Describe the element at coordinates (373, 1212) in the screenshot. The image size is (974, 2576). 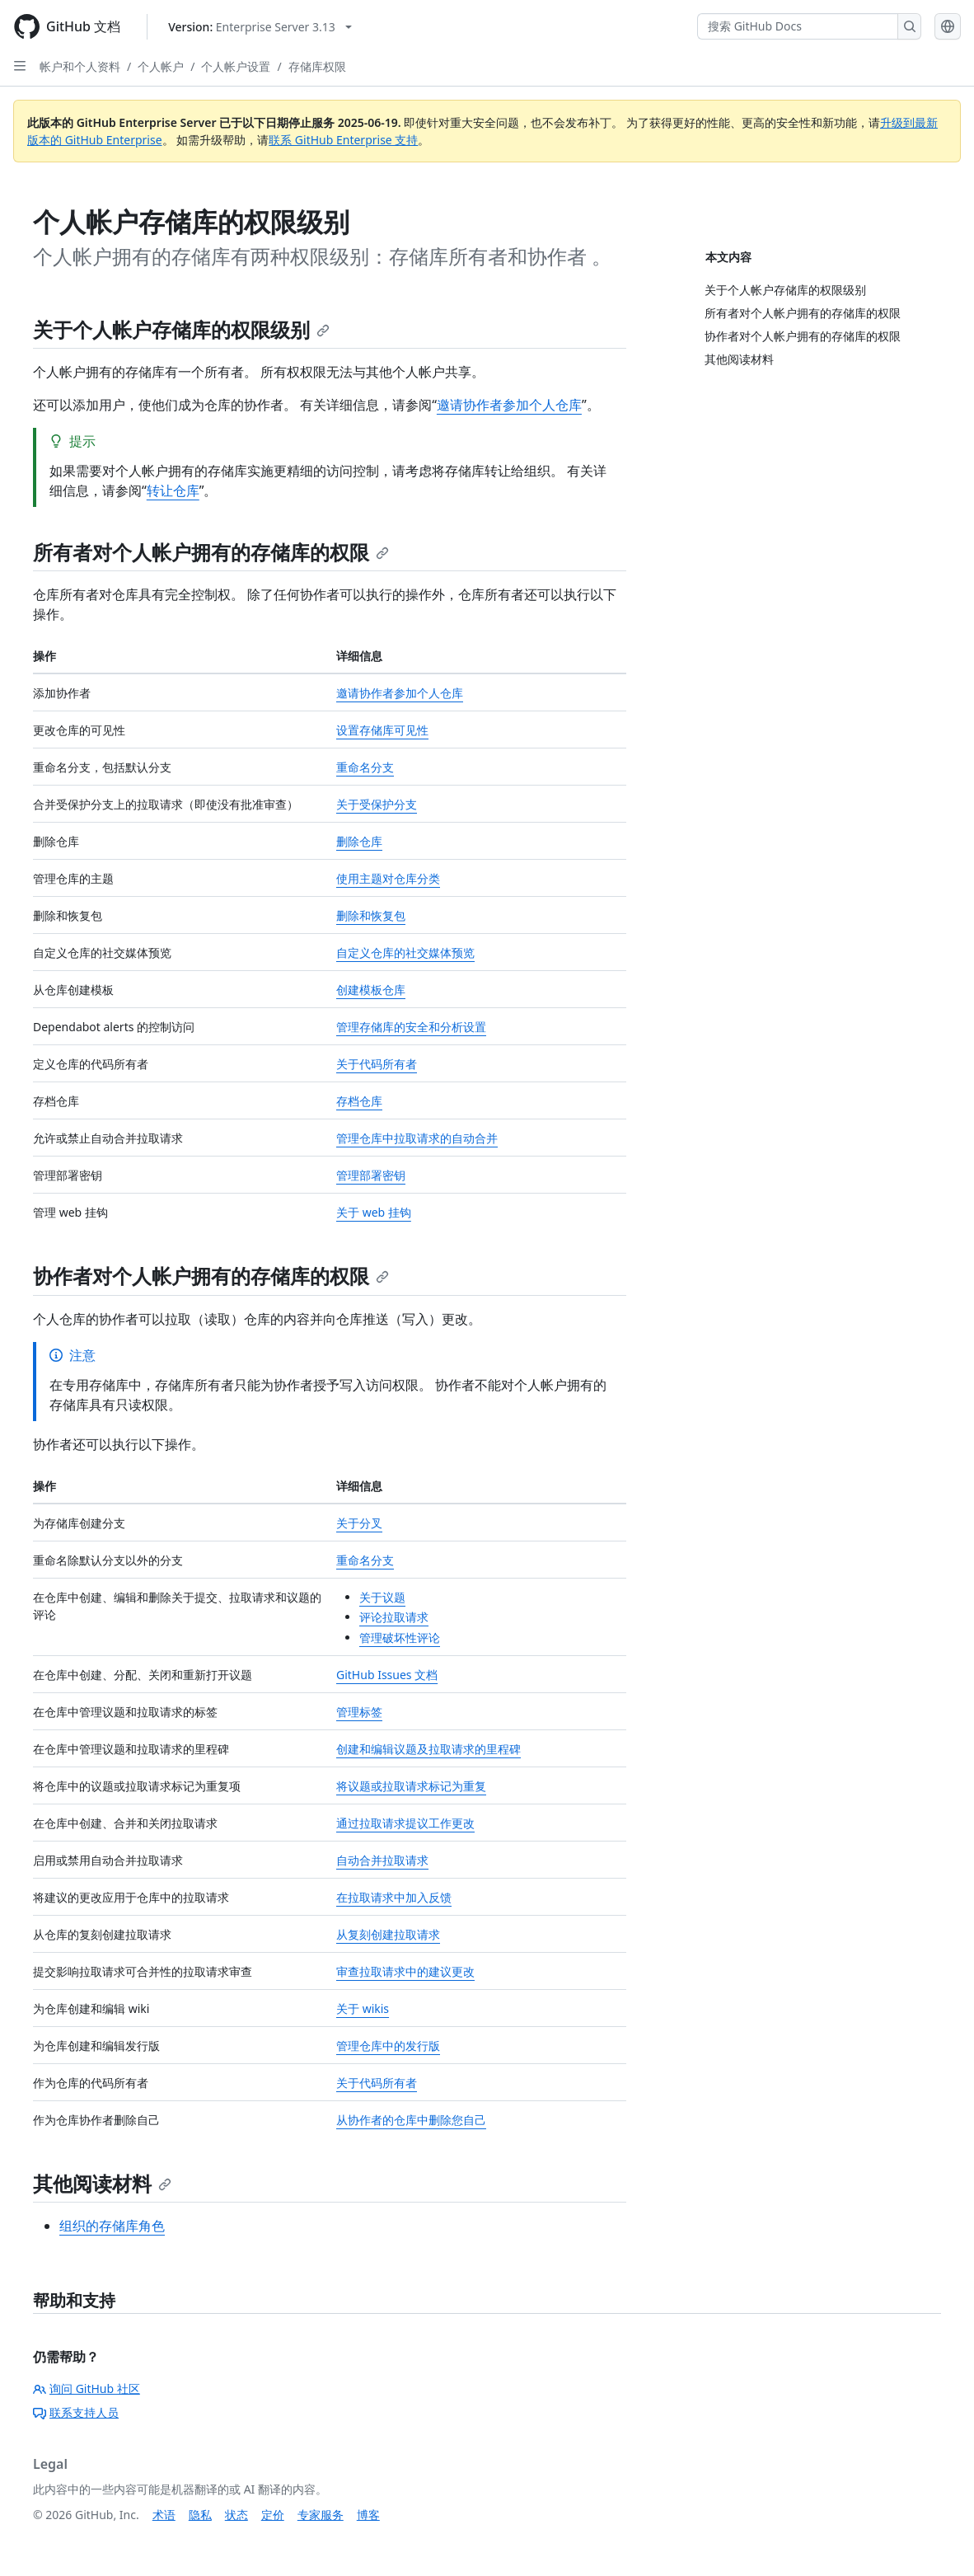
I see `关于 web 挂钩` at that location.